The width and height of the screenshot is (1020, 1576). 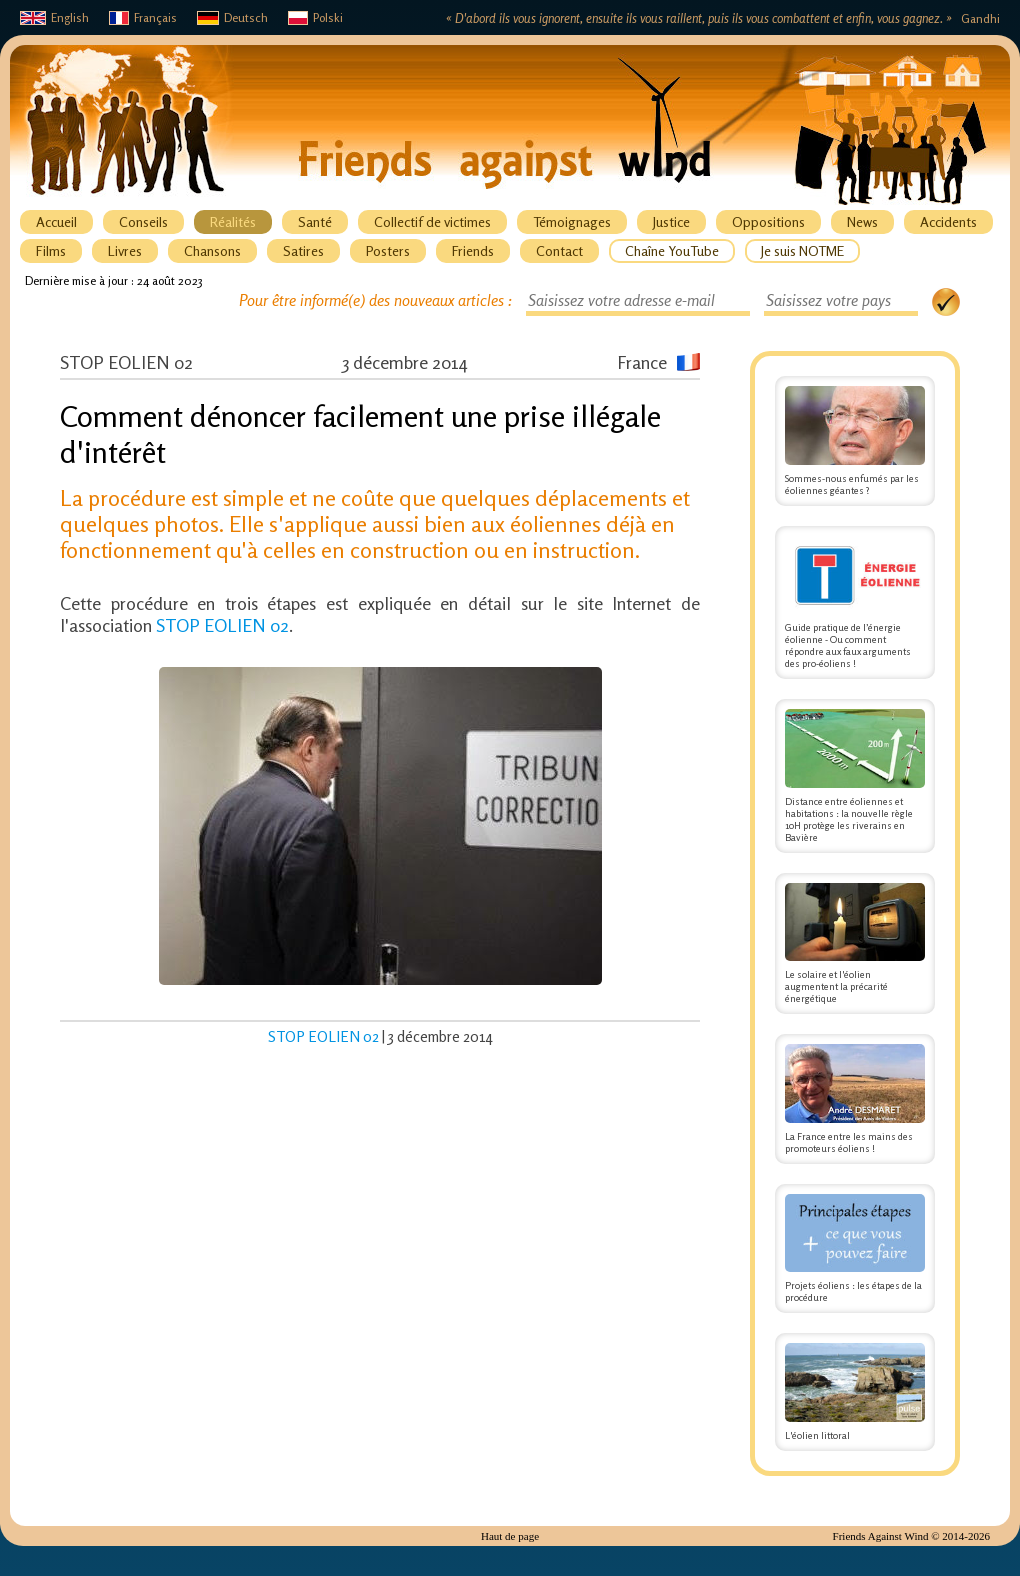 I want to click on Friends, so click(x=473, y=250).